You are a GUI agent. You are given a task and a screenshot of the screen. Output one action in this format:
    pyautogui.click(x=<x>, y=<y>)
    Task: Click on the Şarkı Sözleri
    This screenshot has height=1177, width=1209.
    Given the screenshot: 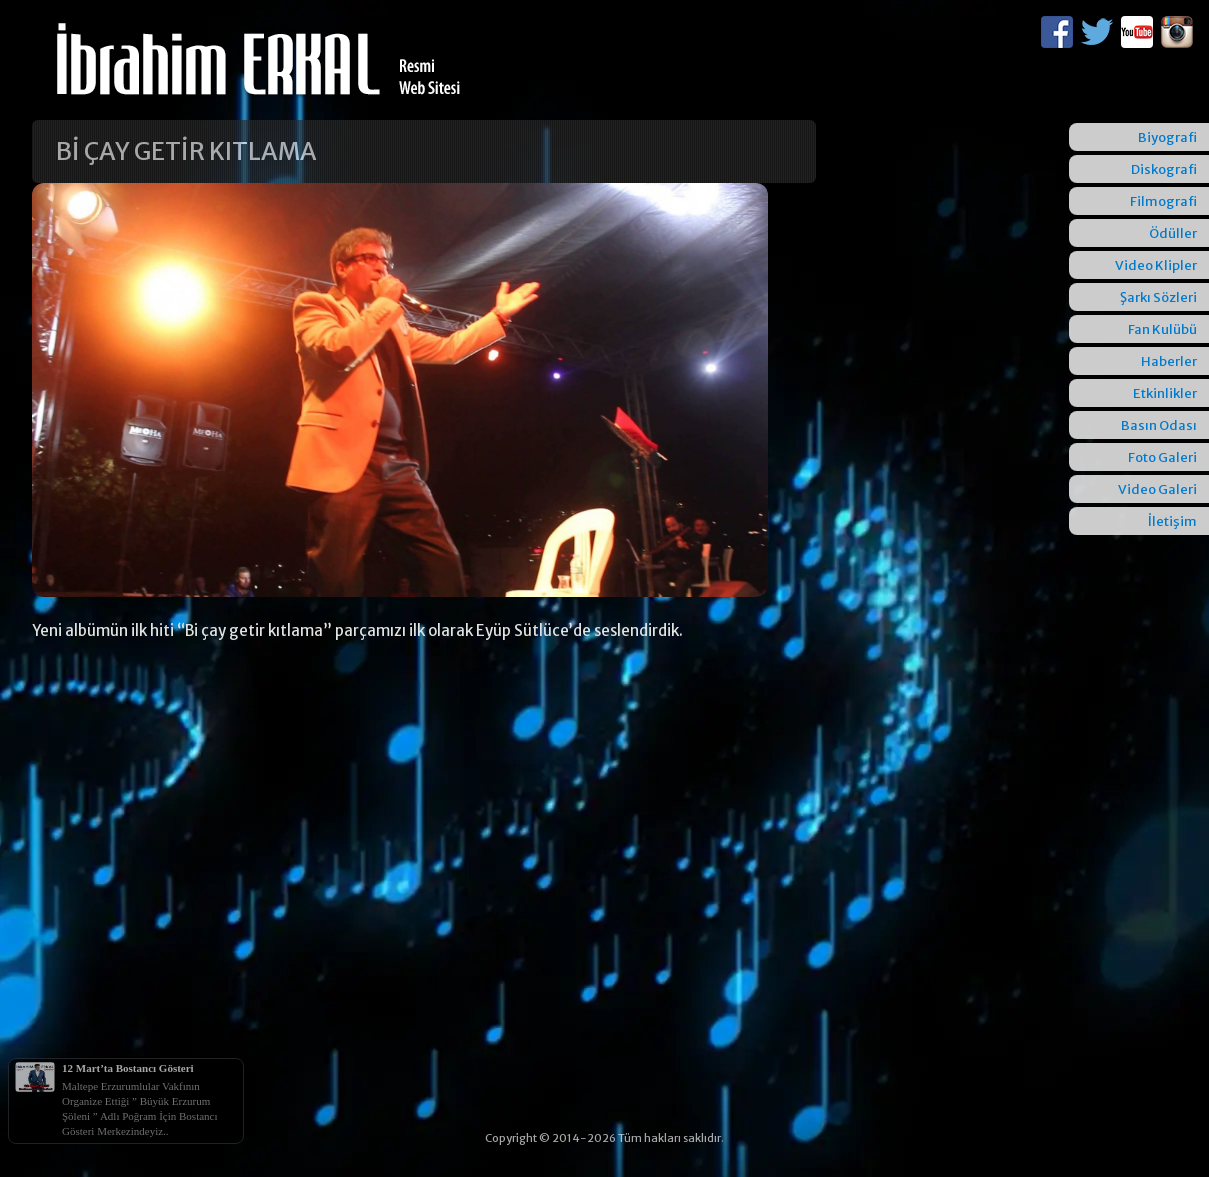 What is the action you would take?
    pyautogui.click(x=1158, y=297)
    